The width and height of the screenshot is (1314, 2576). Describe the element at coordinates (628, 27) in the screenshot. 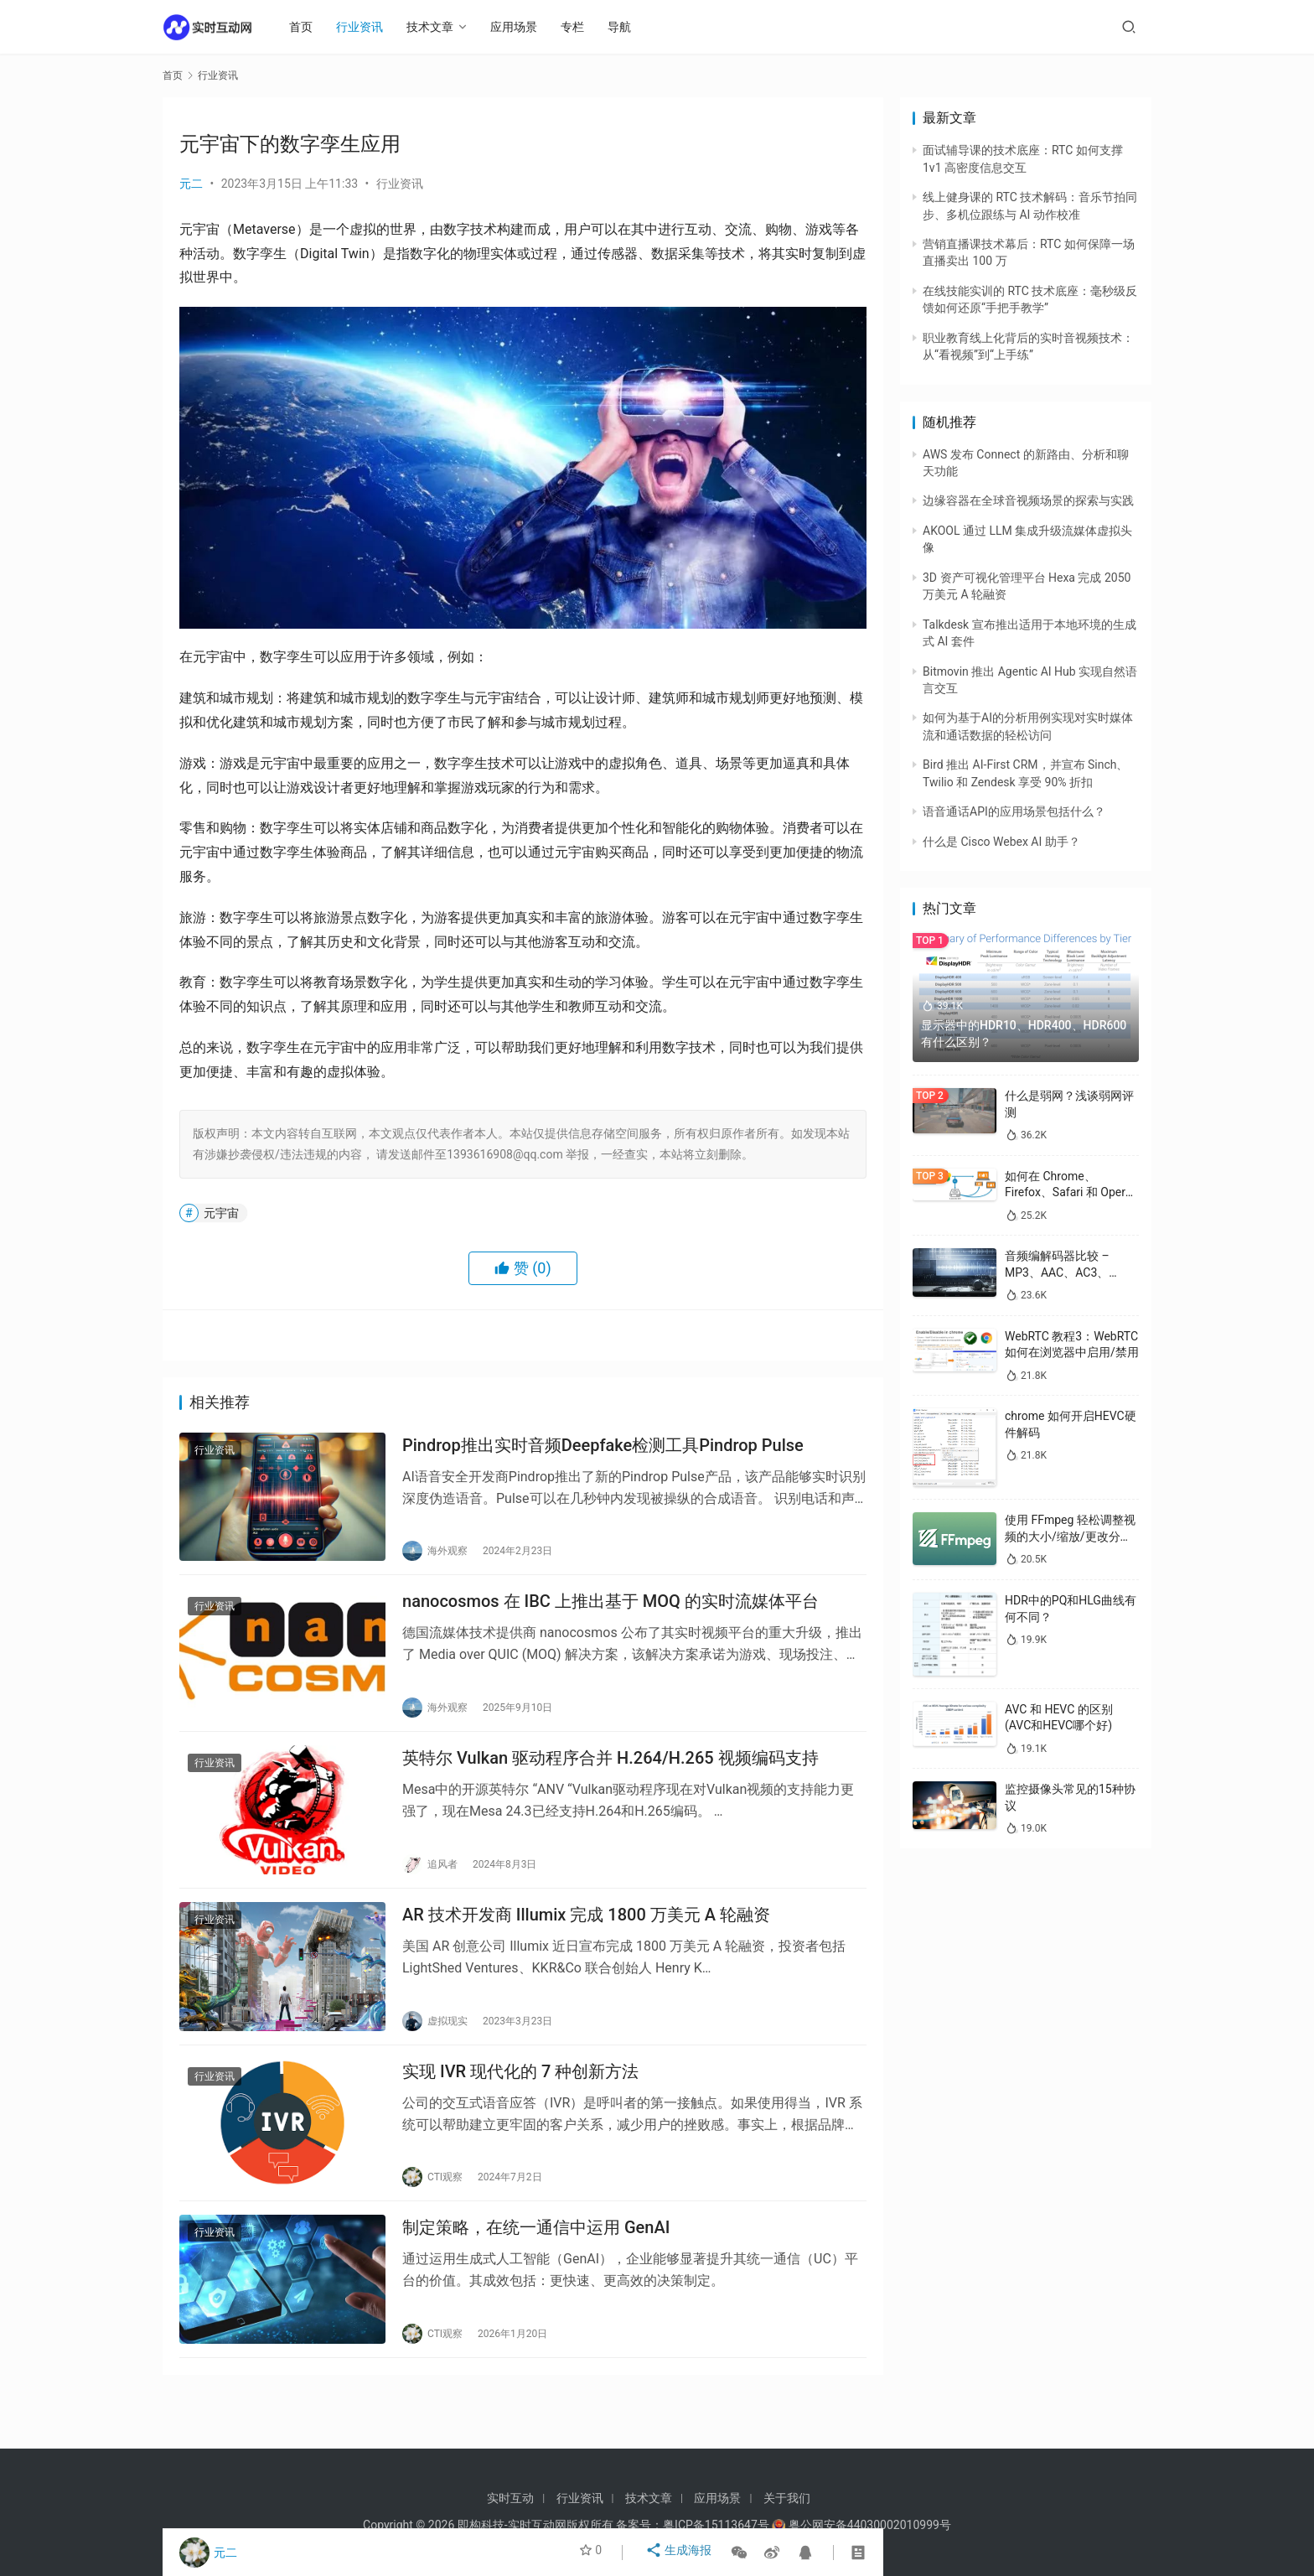

I see `导航` at that location.